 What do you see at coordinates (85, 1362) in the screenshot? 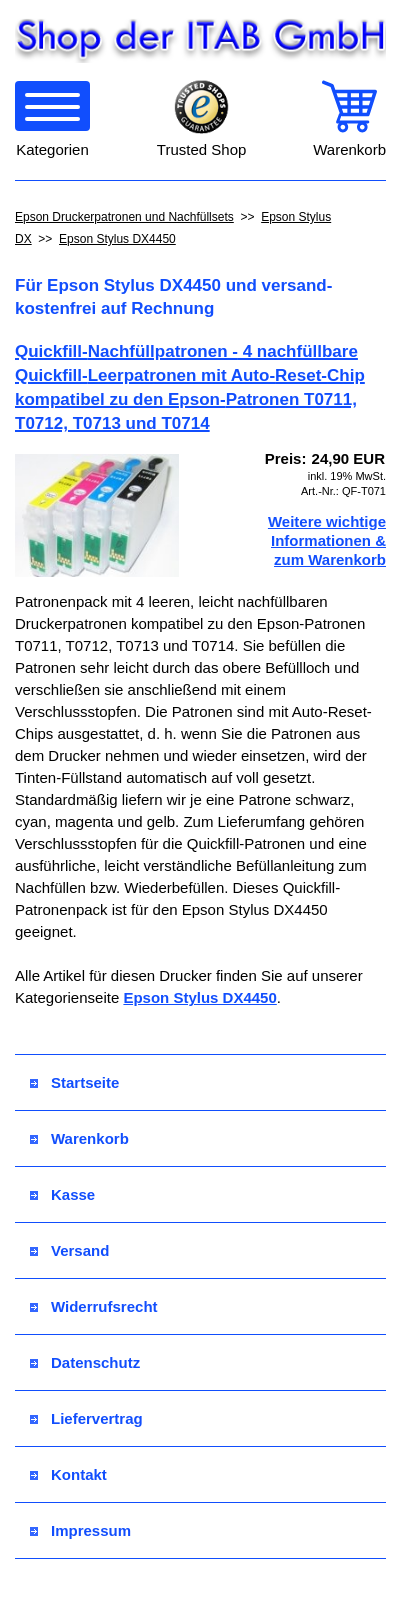
I see `Datenschutz` at bounding box center [85, 1362].